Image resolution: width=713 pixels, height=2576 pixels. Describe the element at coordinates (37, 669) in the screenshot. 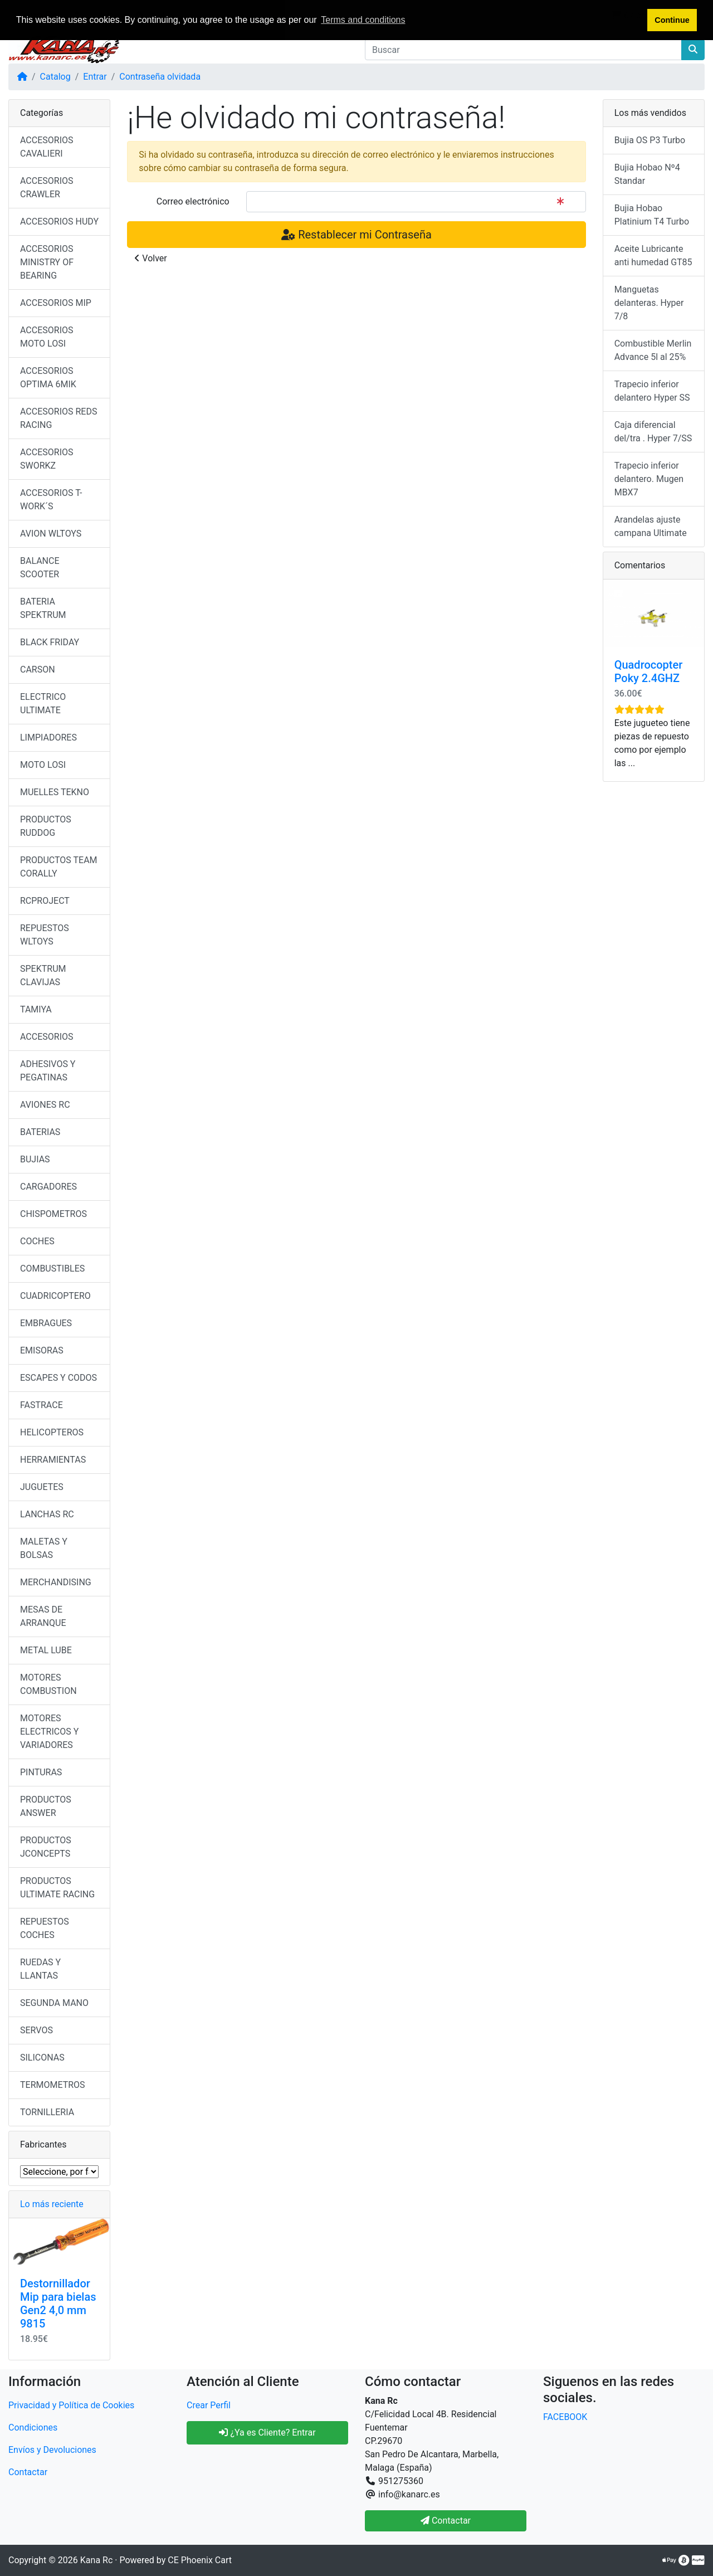

I see `CARSON` at that location.